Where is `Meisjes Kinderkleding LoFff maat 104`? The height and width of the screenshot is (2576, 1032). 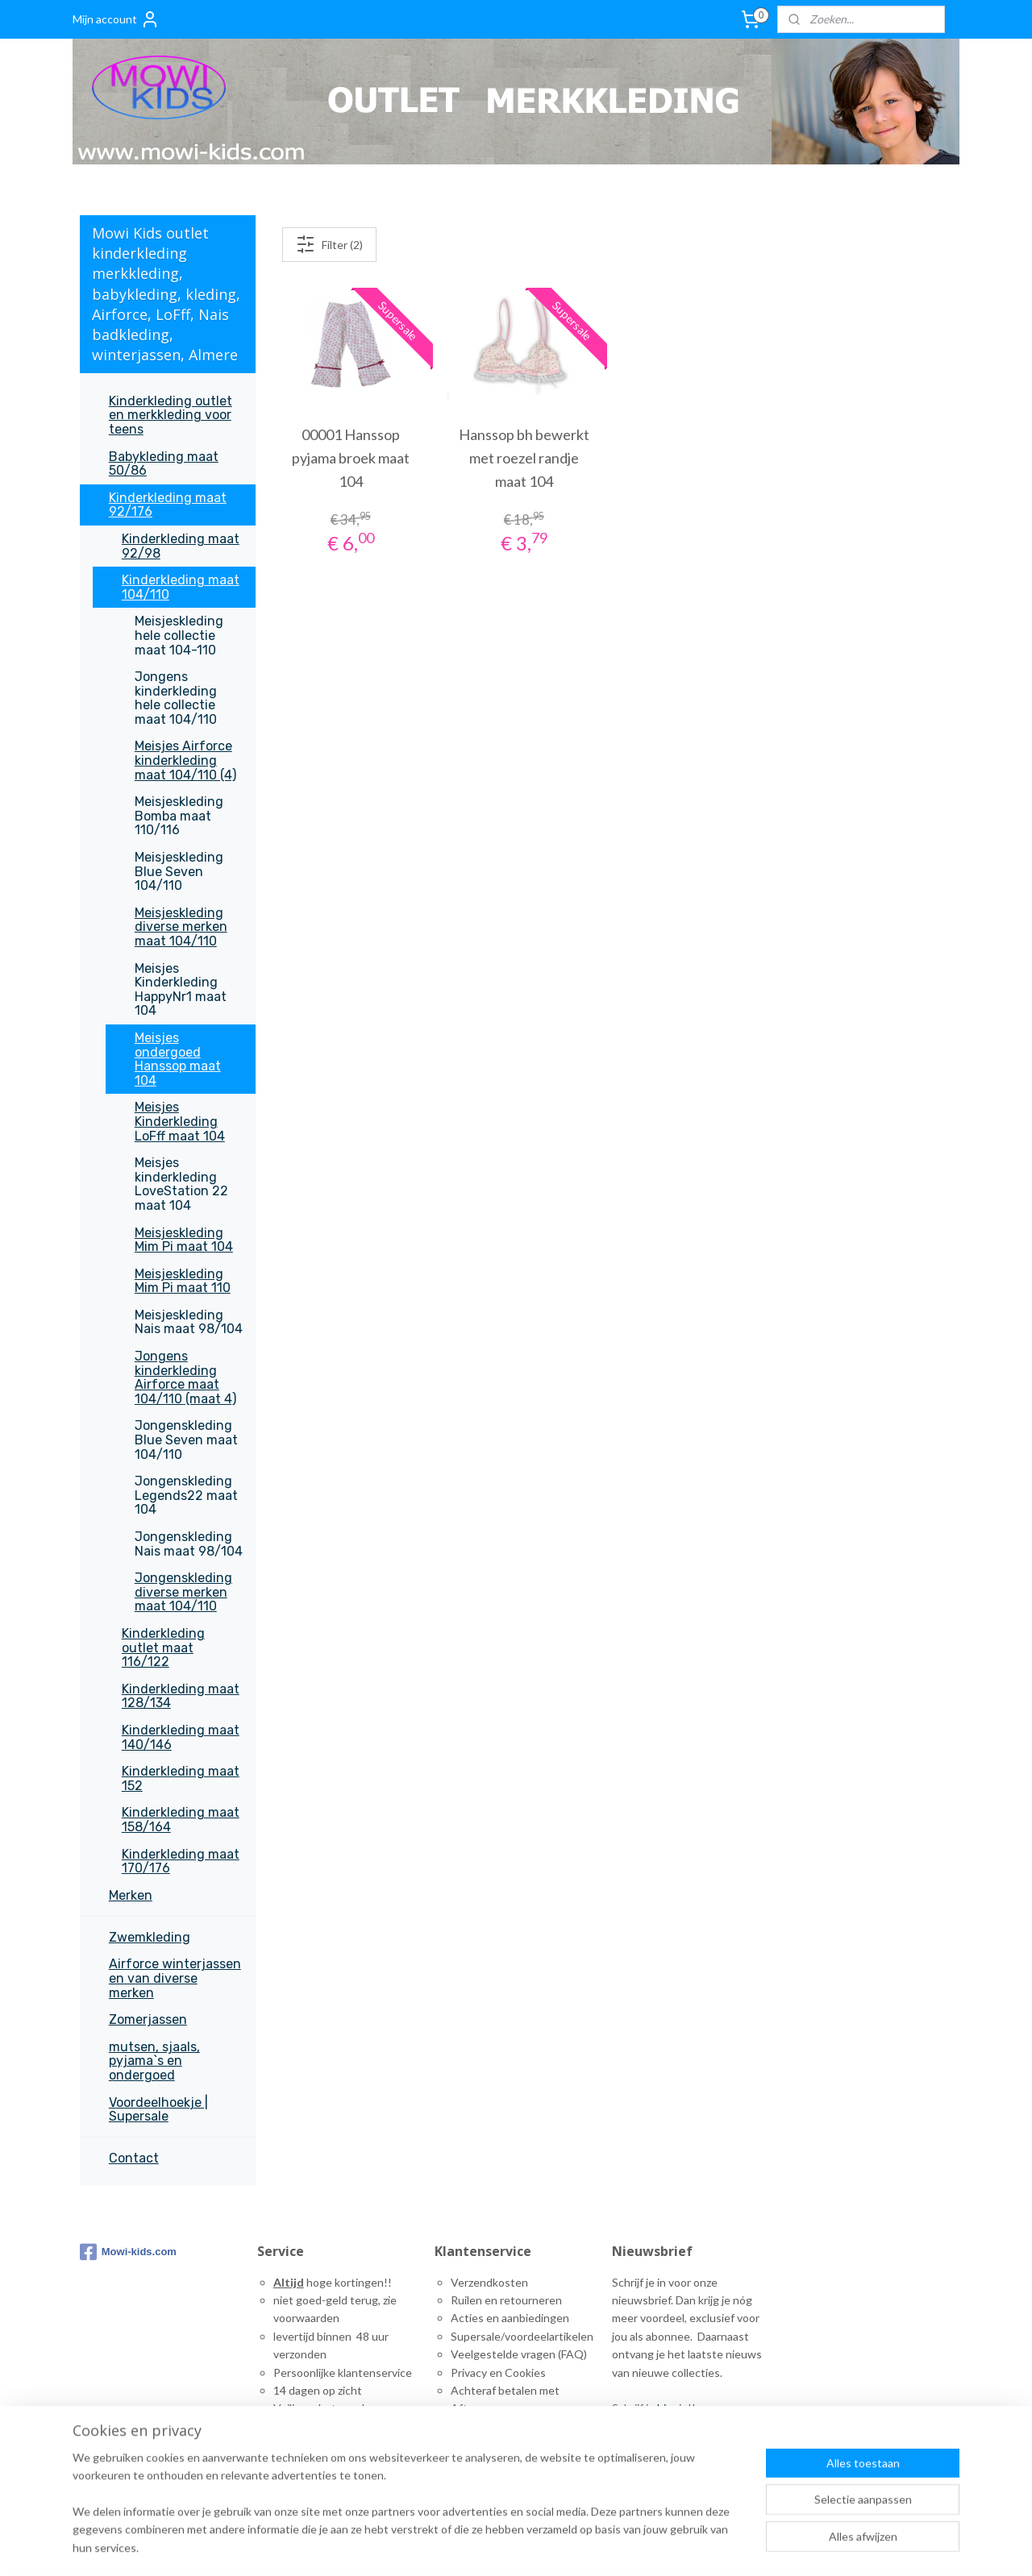
Meisjes Kinderkleding LoFff maat 104 is located at coordinates (180, 1121).